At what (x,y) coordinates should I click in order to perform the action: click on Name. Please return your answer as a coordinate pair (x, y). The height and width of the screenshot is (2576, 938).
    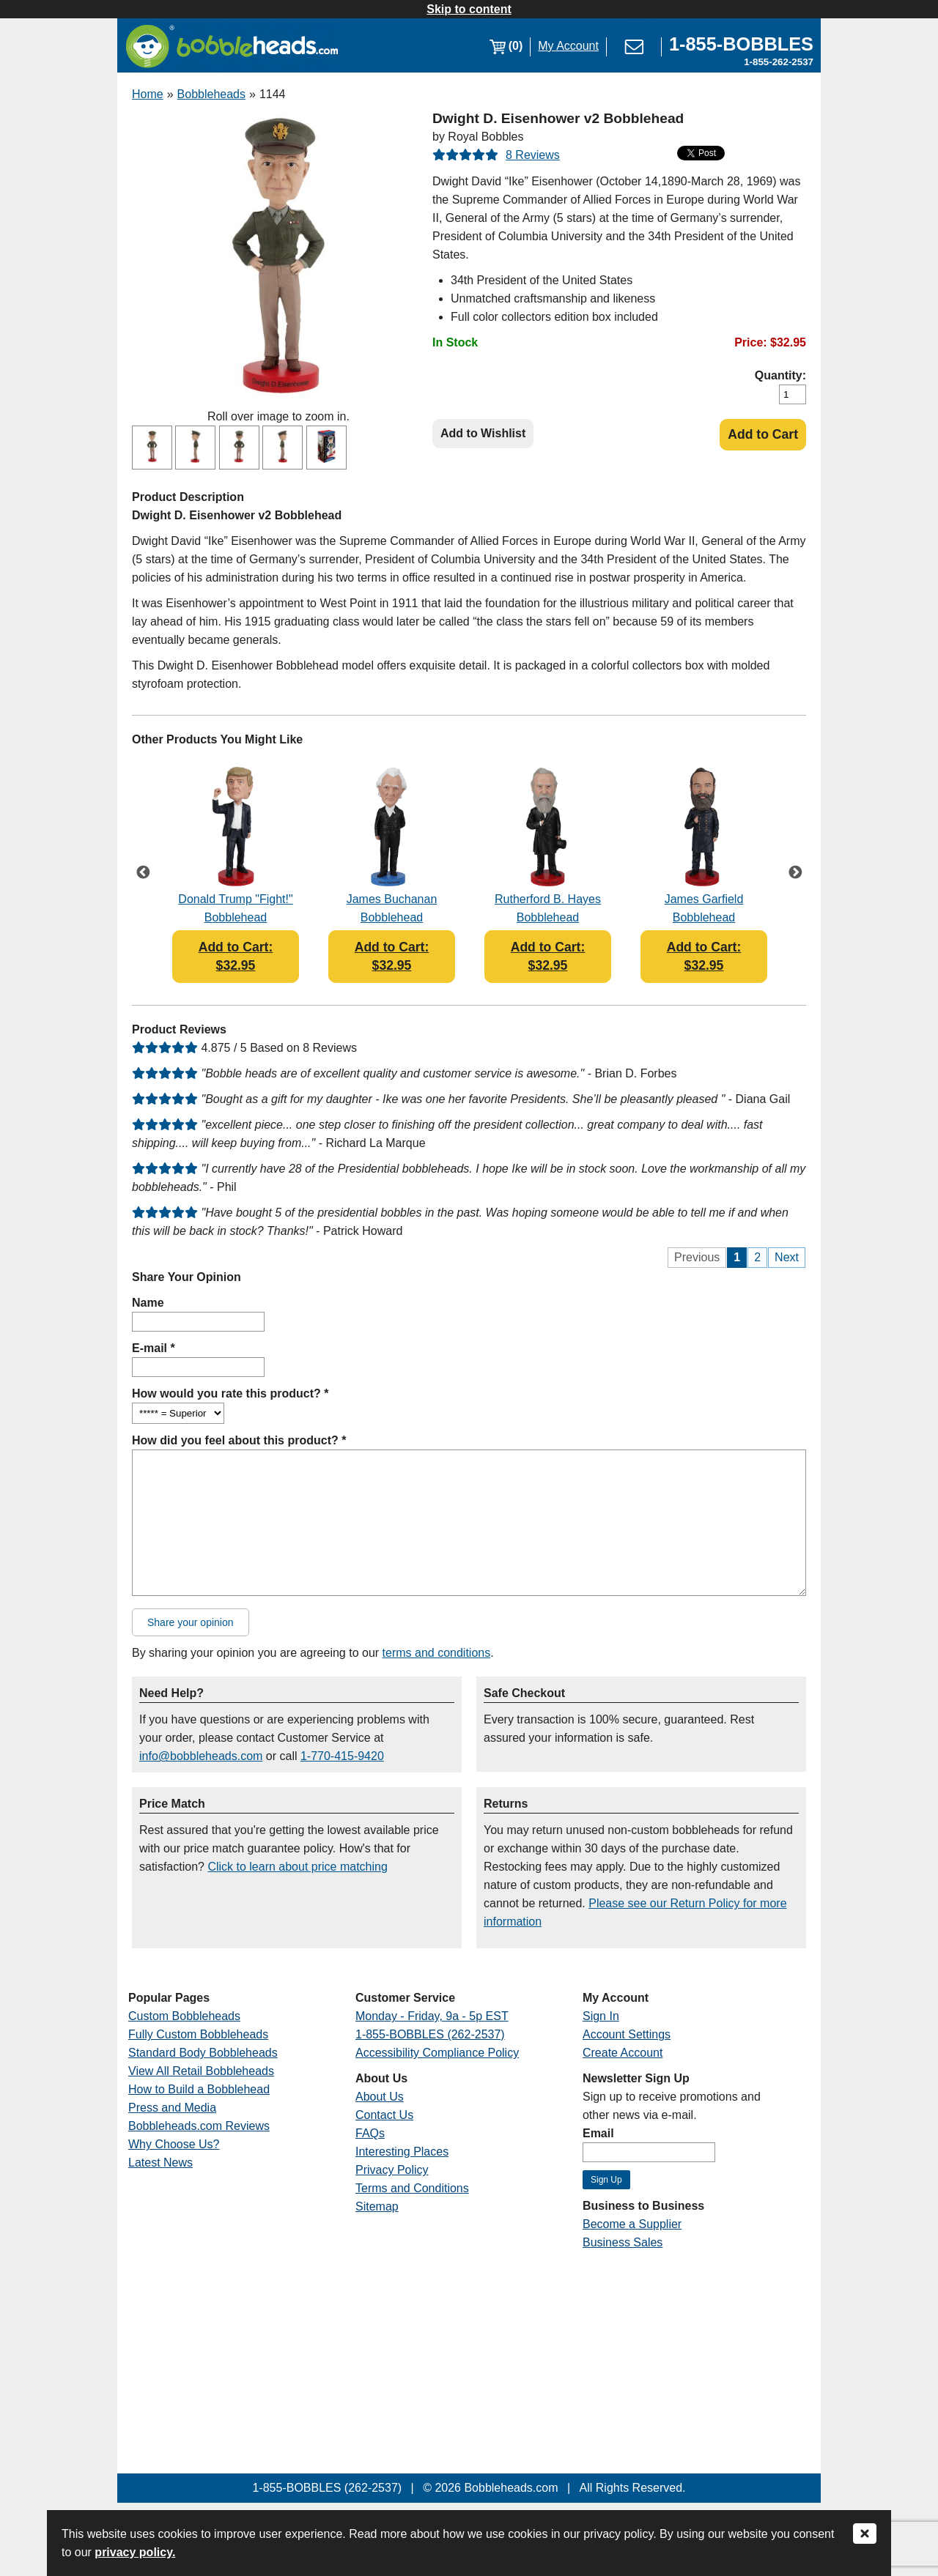
    Looking at the image, I should click on (148, 1302).